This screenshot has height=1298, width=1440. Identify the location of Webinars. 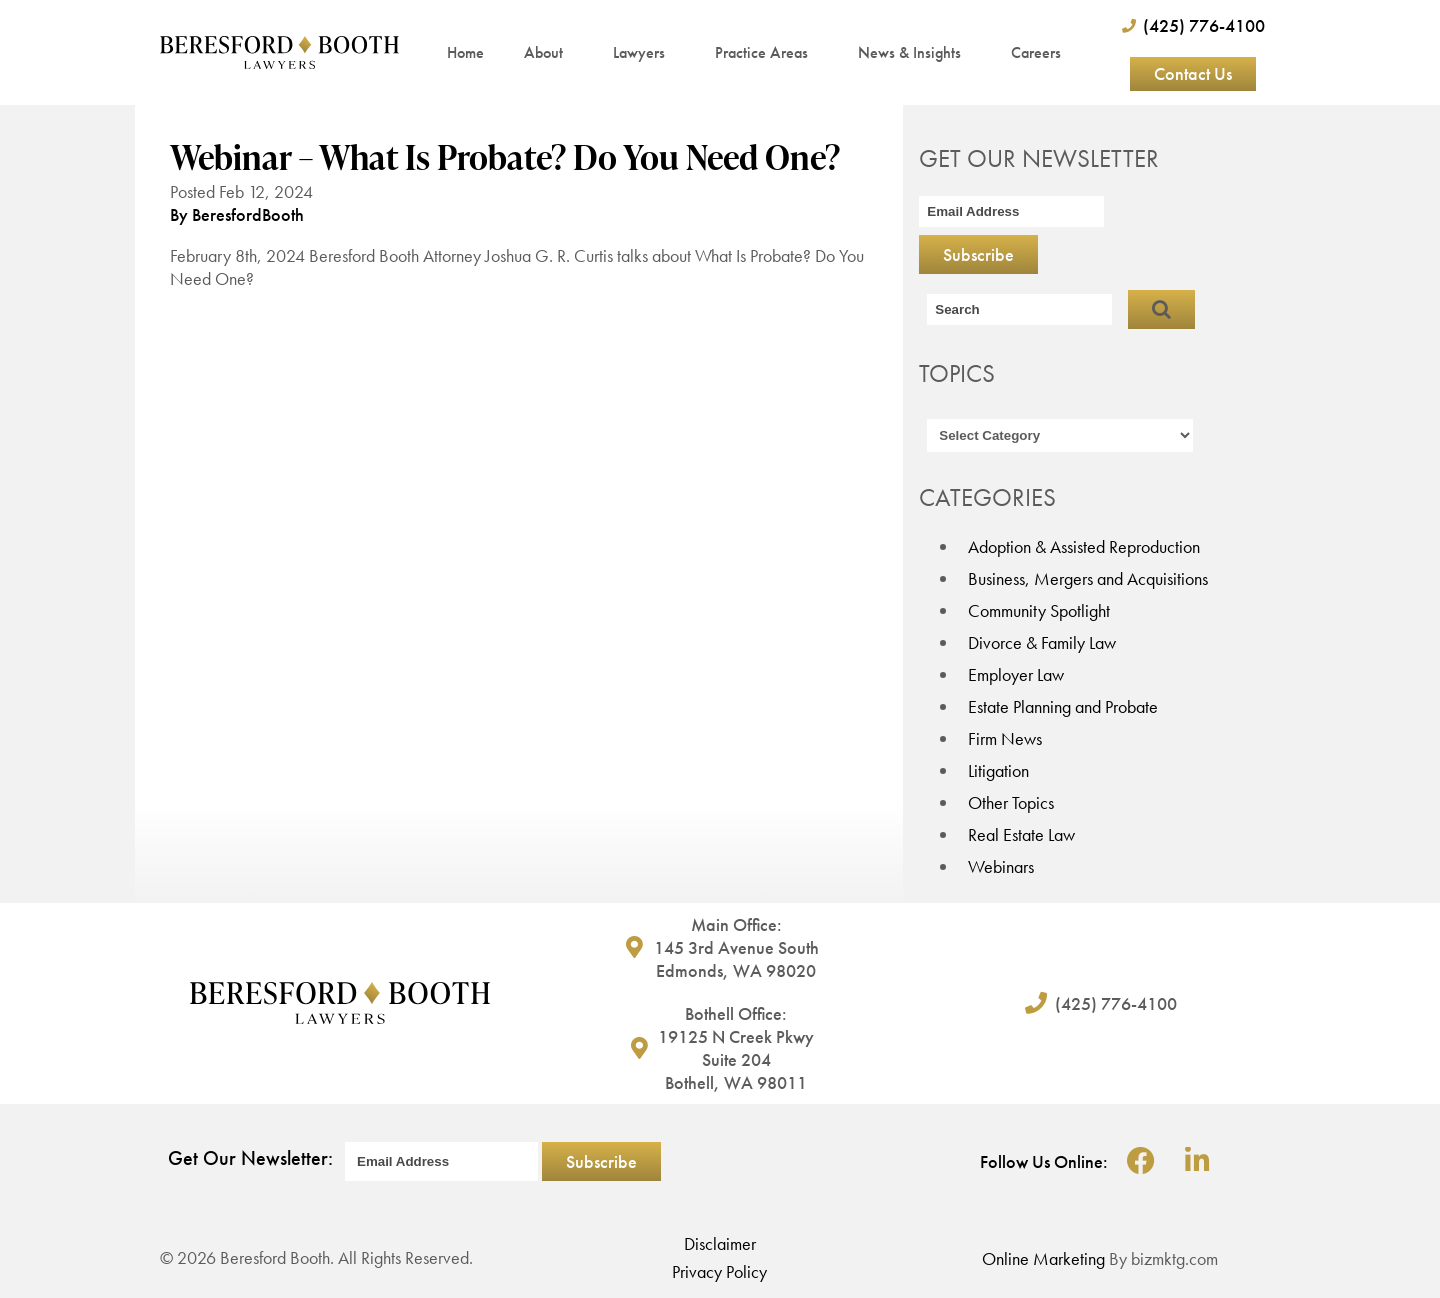
(1001, 866).